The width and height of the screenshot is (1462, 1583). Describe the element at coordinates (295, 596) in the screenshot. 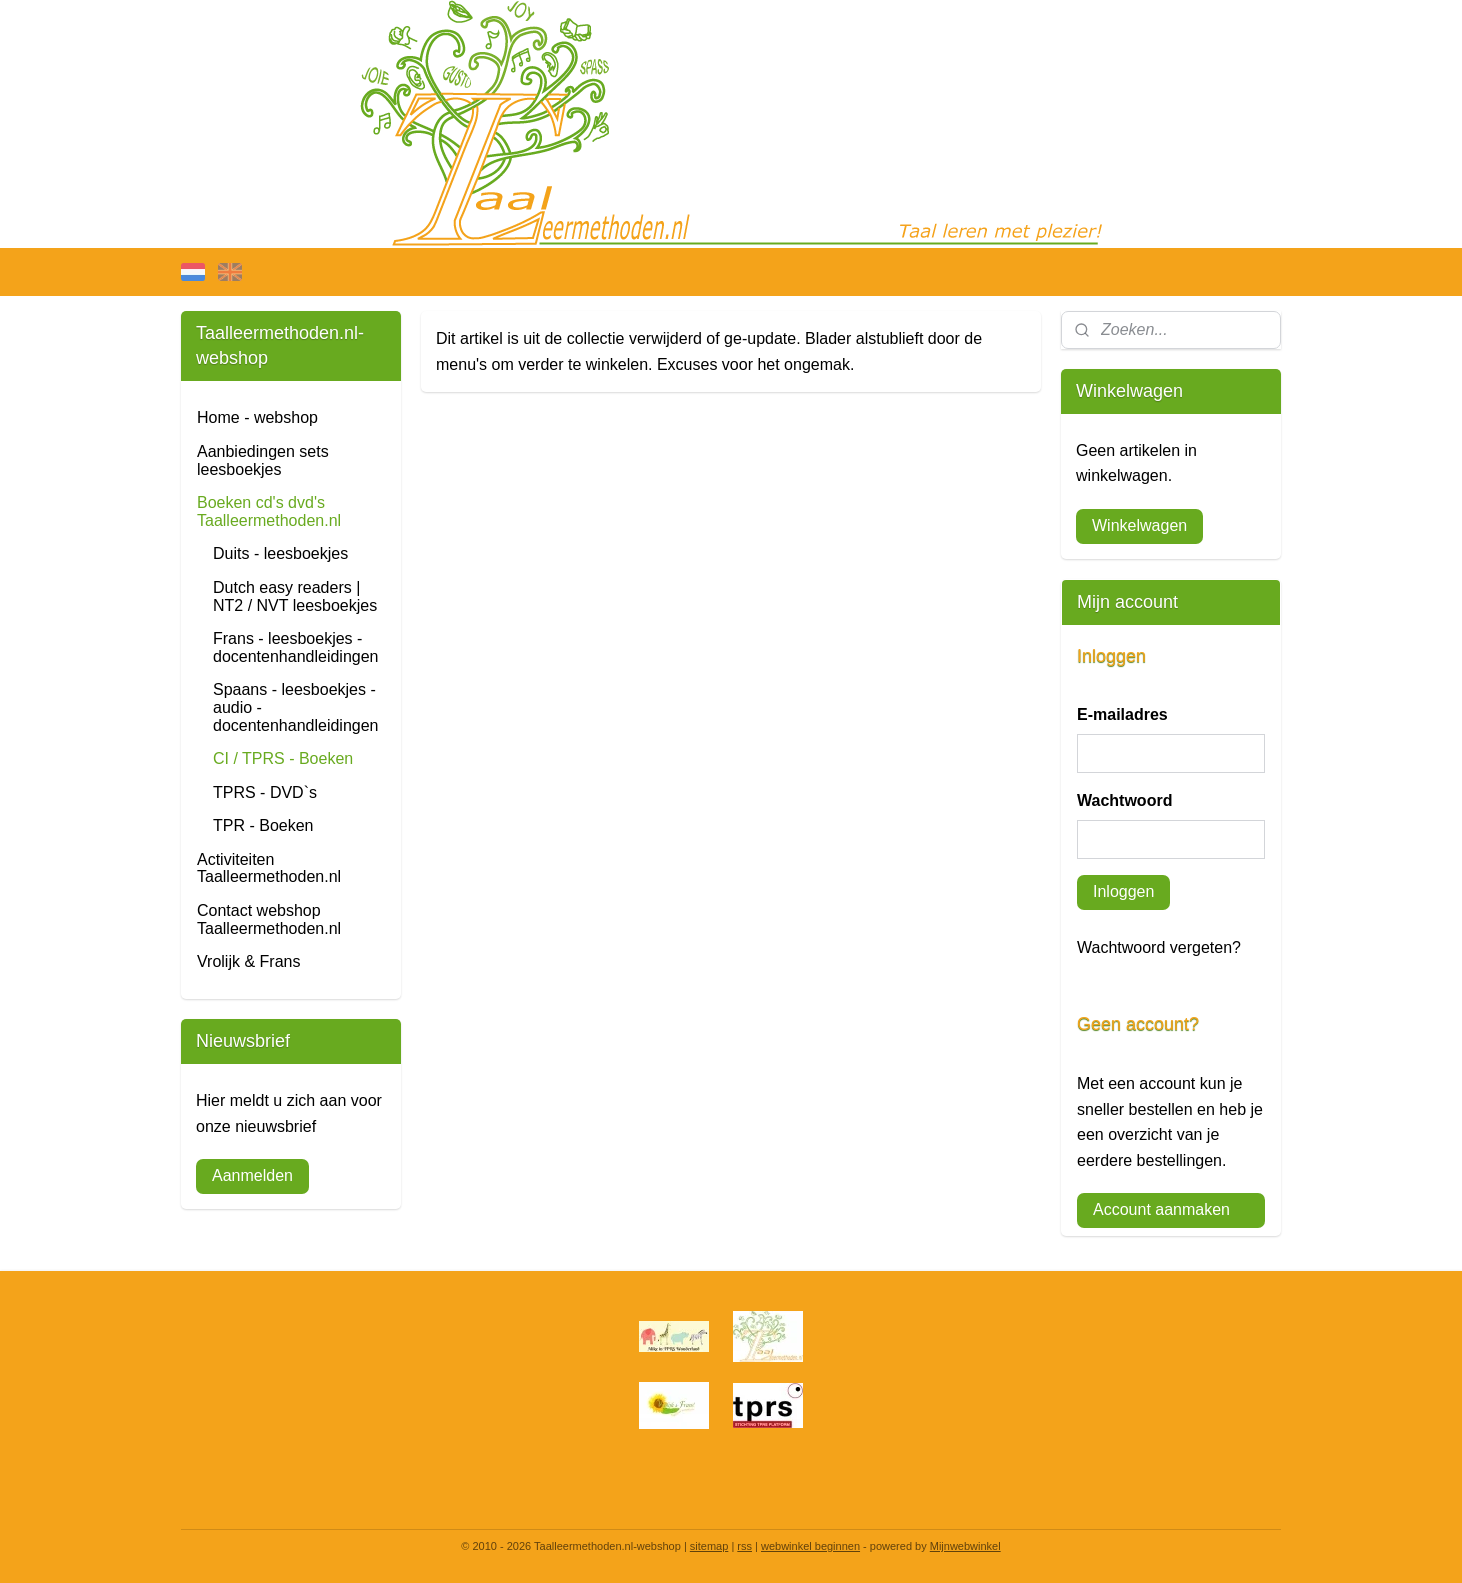

I see `Dutch easy readers | NT2 / NVT leesboekjes` at that location.